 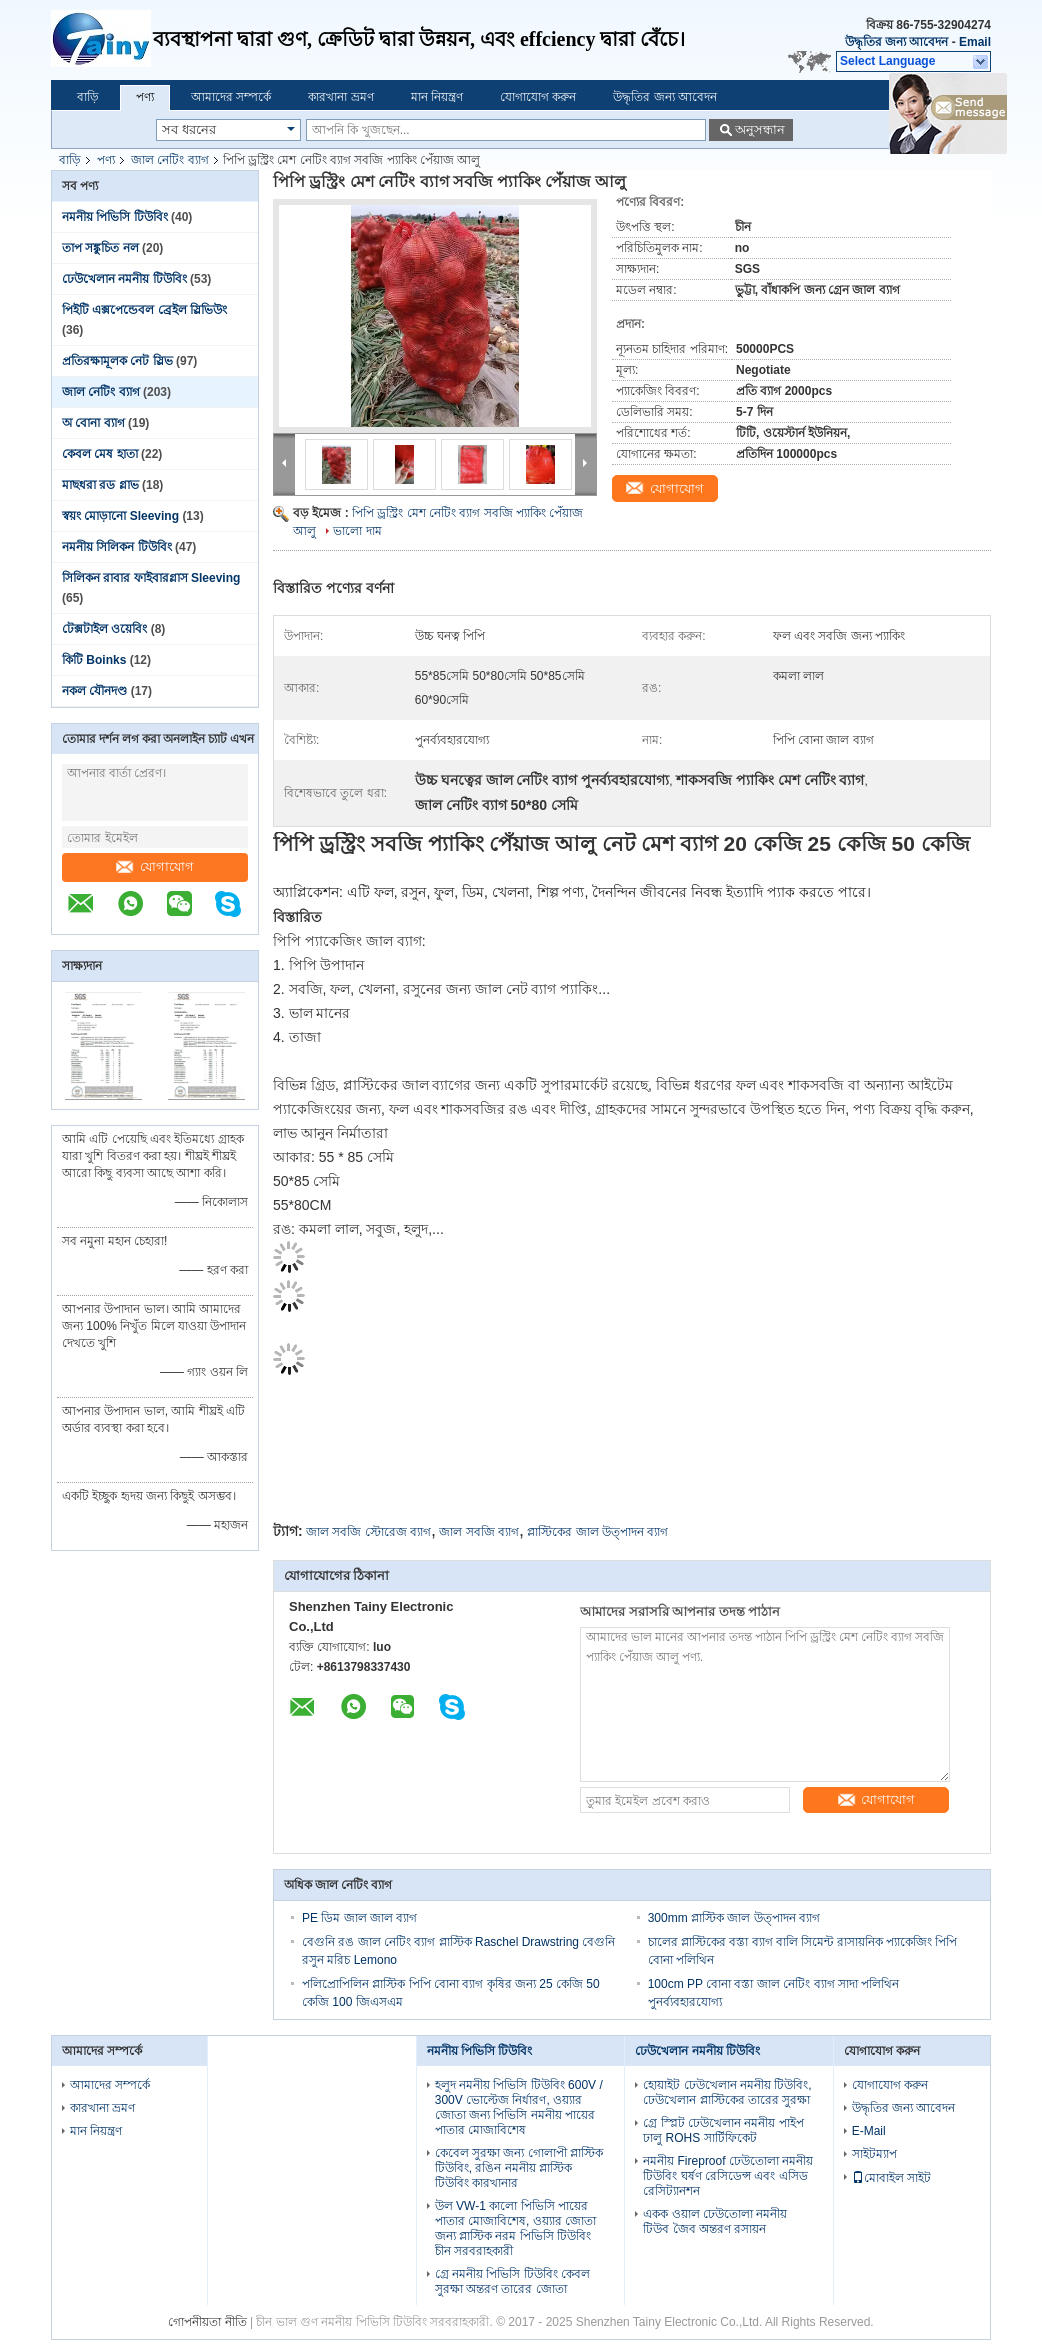 What do you see at coordinates (94, 660) in the screenshot?
I see `কিটি Boinks` at bounding box center [94, 660].